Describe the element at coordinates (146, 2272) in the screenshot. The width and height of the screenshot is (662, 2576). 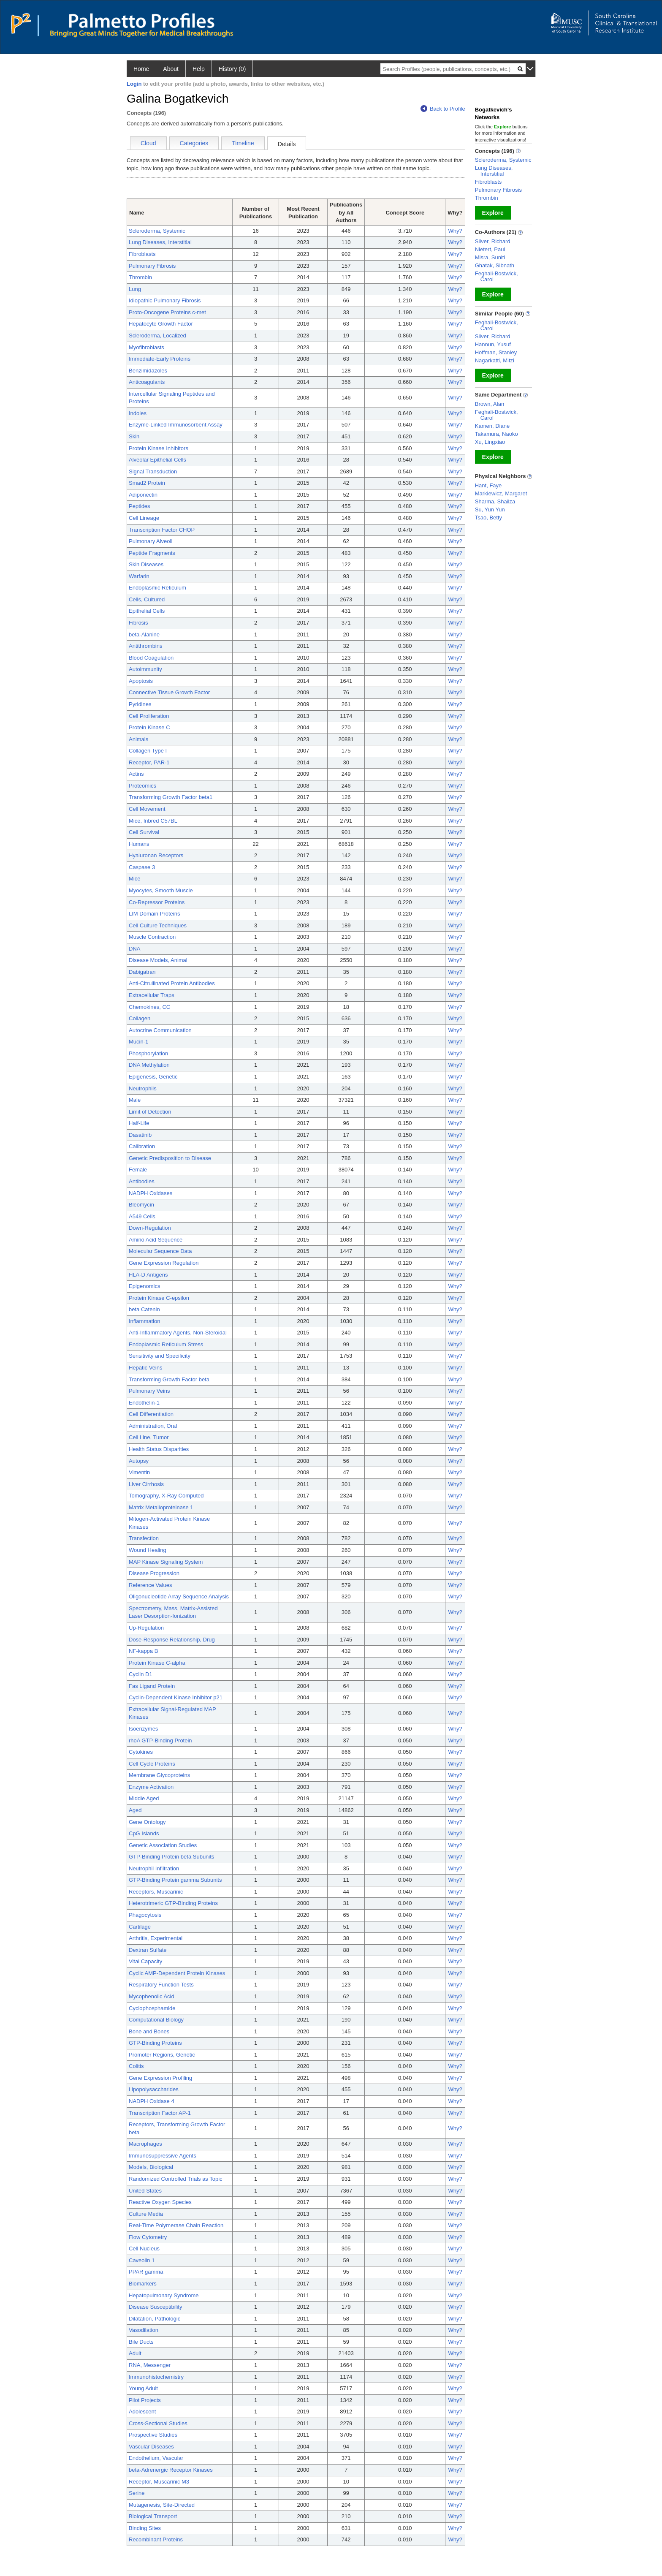
I see `PPAR gamma` at that location.